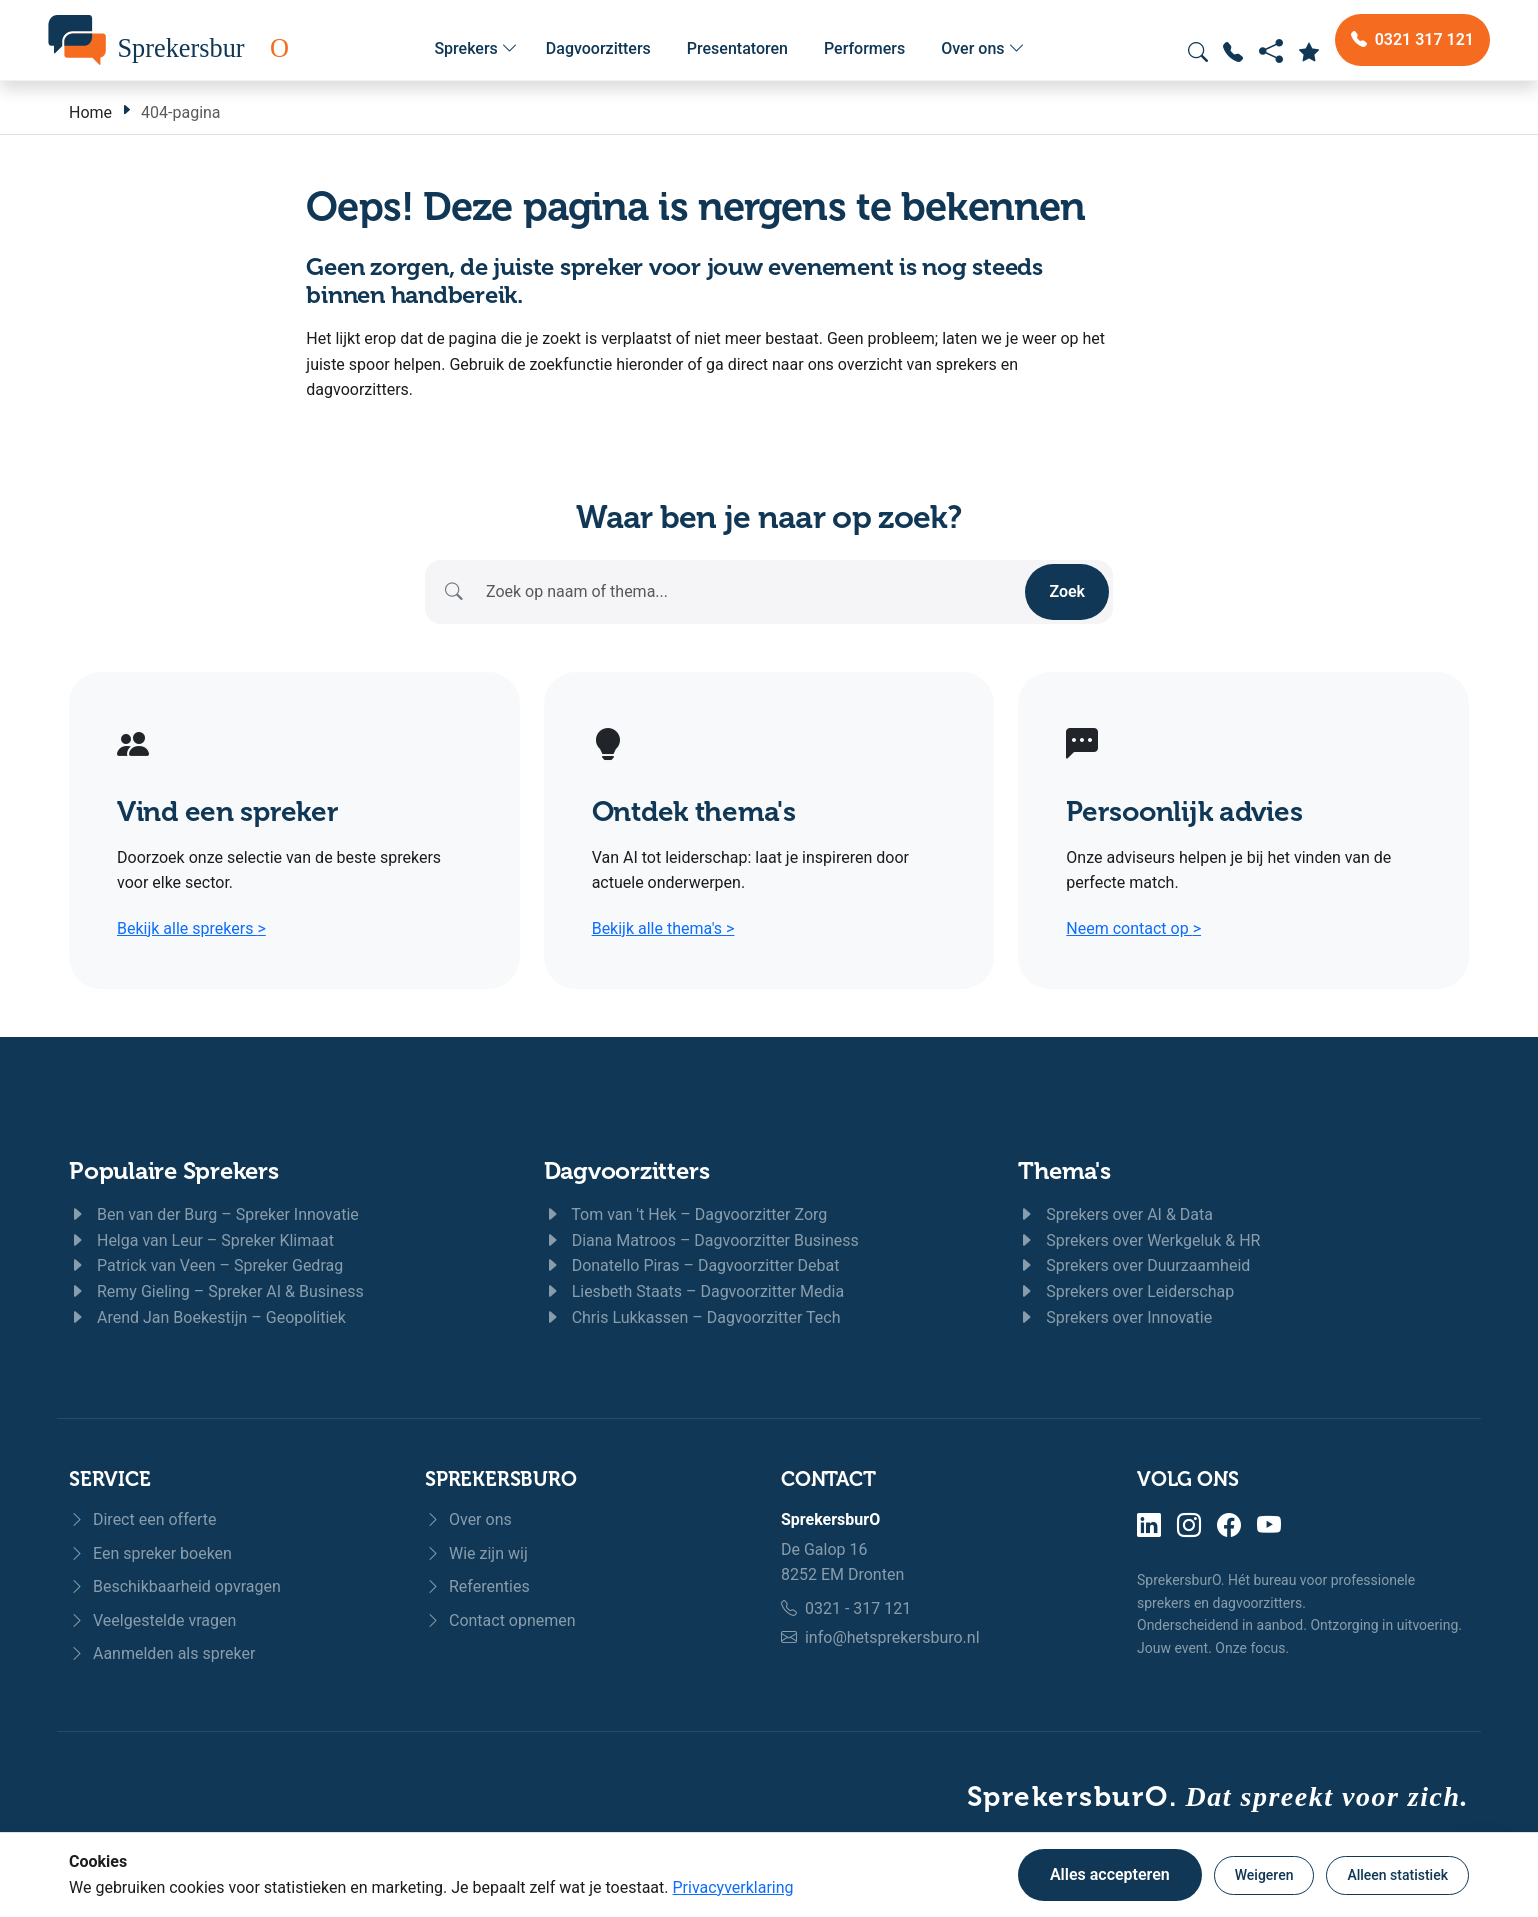  What do you see at coordinates (701, 1240) in the screenshot?
I see `Diana Matroos – Dagvoorzitter Business` at bounding box center [701, 1240].